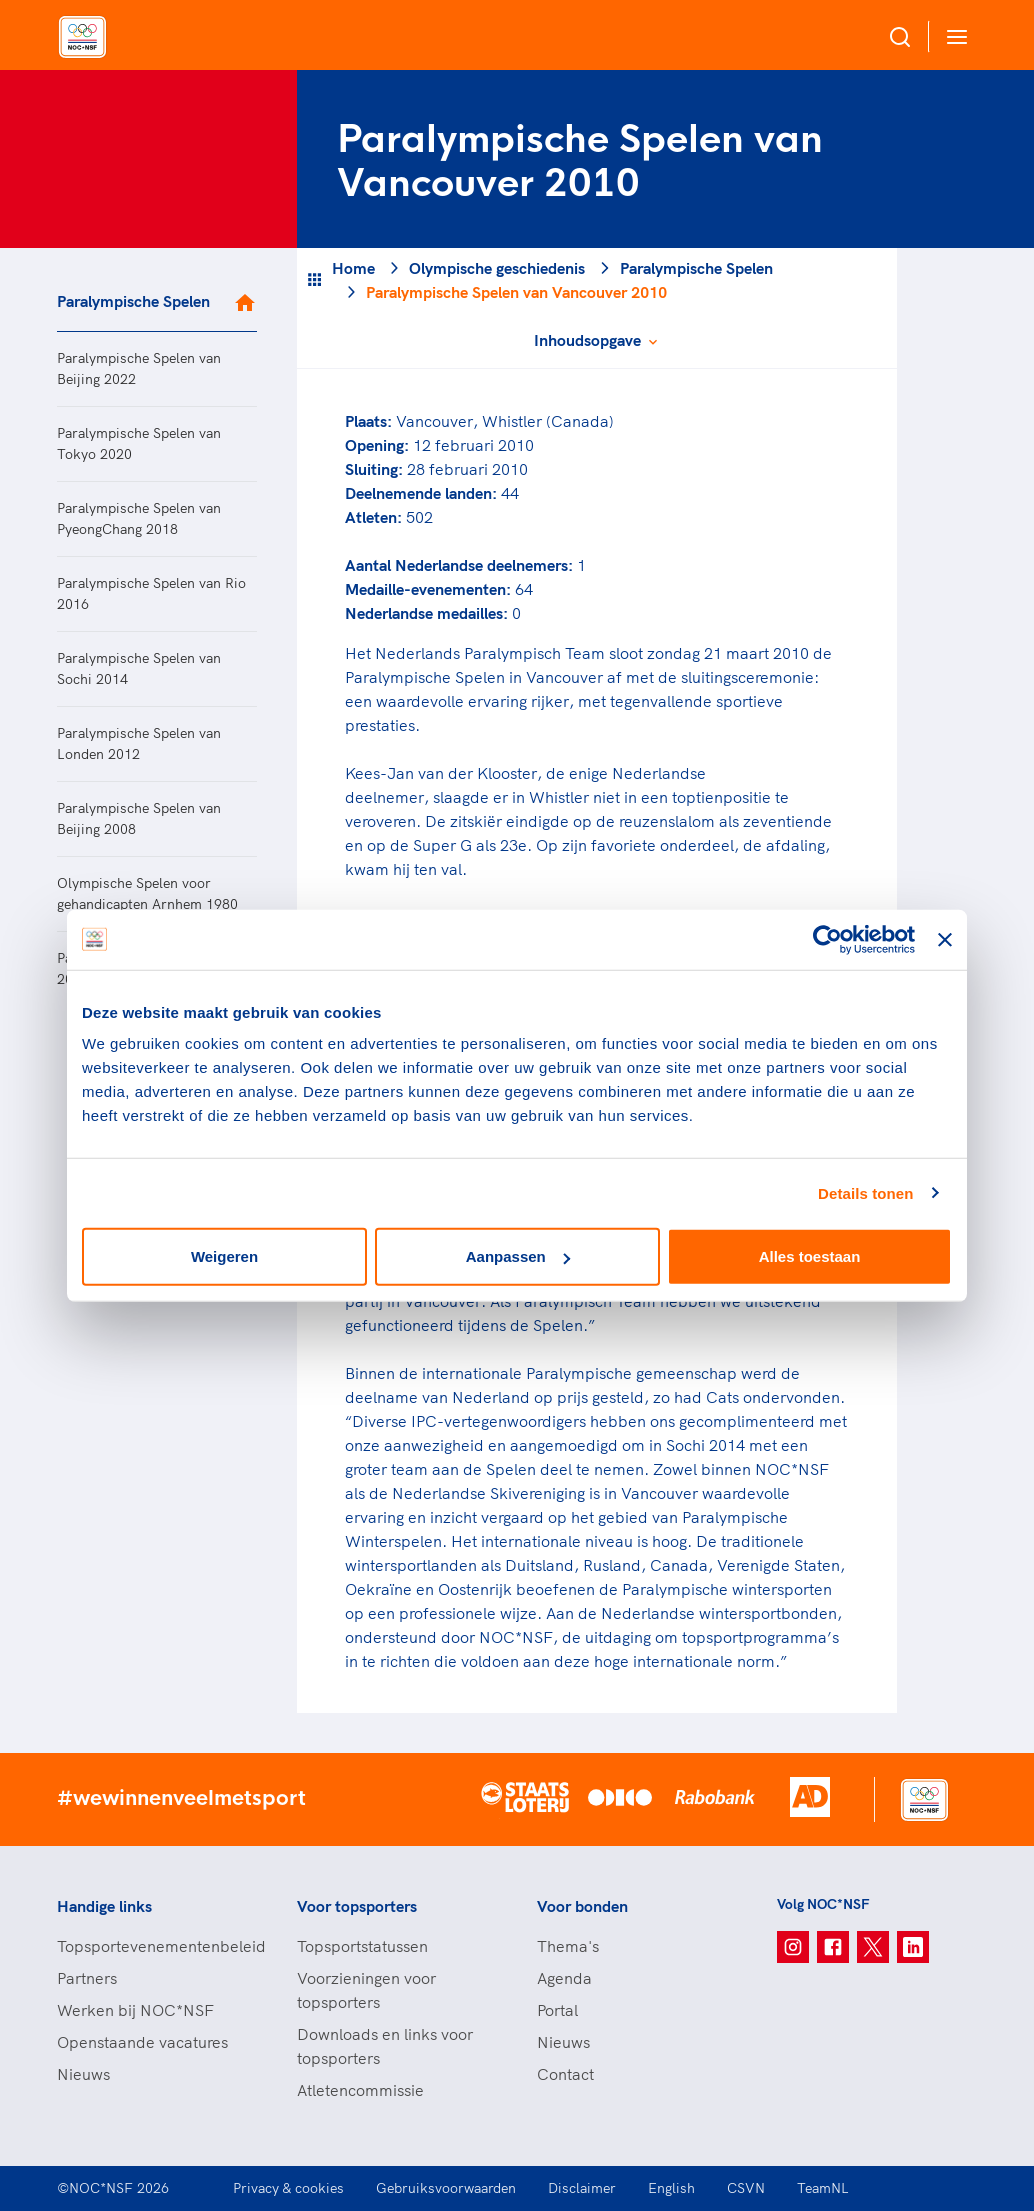  What do you see at coordinates (353, 268) in the screenshot?
I see `Home` at bounding box center [353, 268].